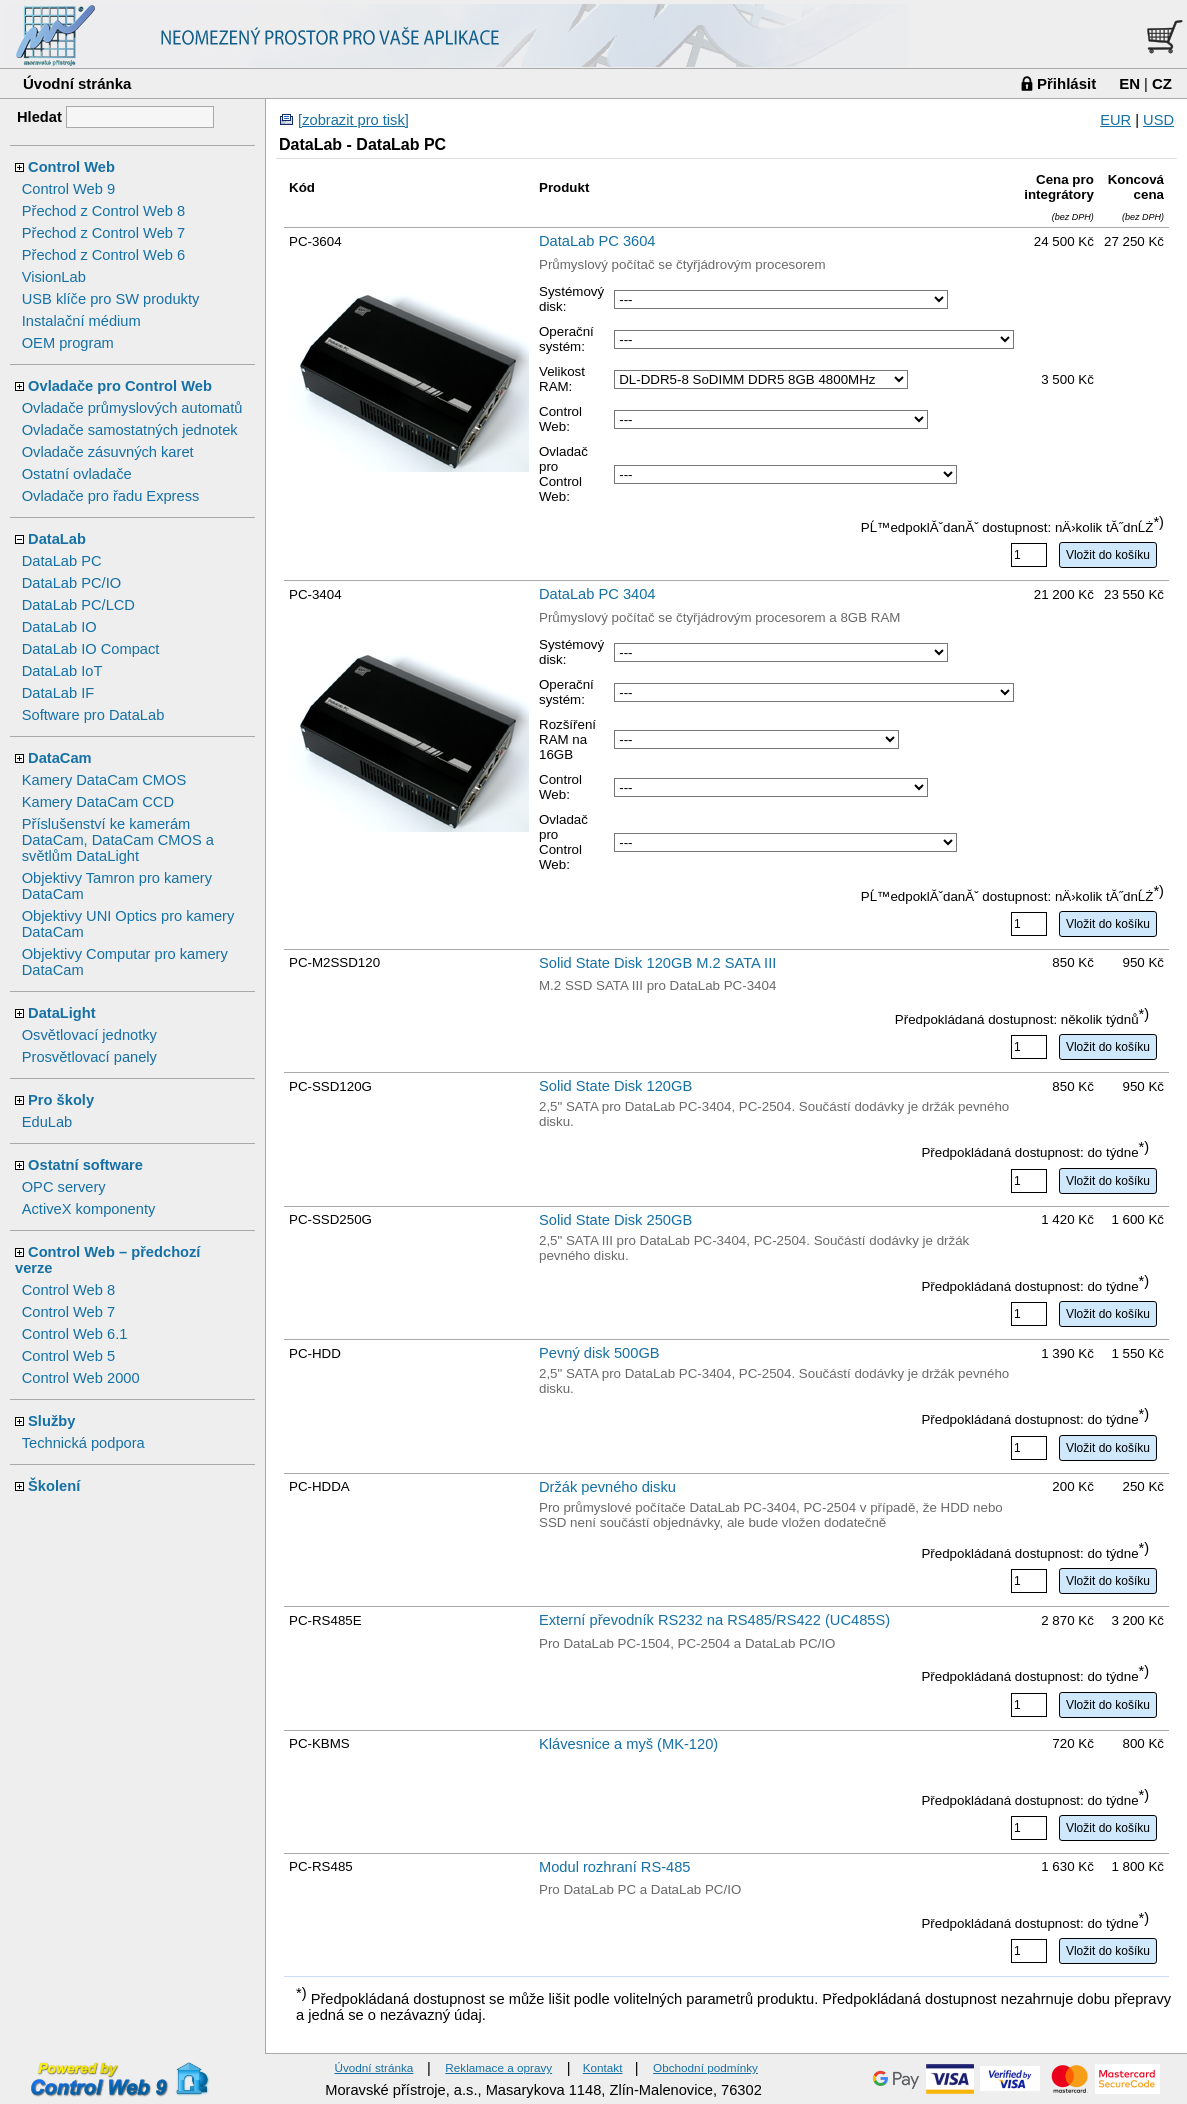 Image resolution: width=1187 pixels, height=2104 pixels. Describe the element at coordinates (111, 299) in the screenshot. I see `USB klíče pro SW produkty` at that location.